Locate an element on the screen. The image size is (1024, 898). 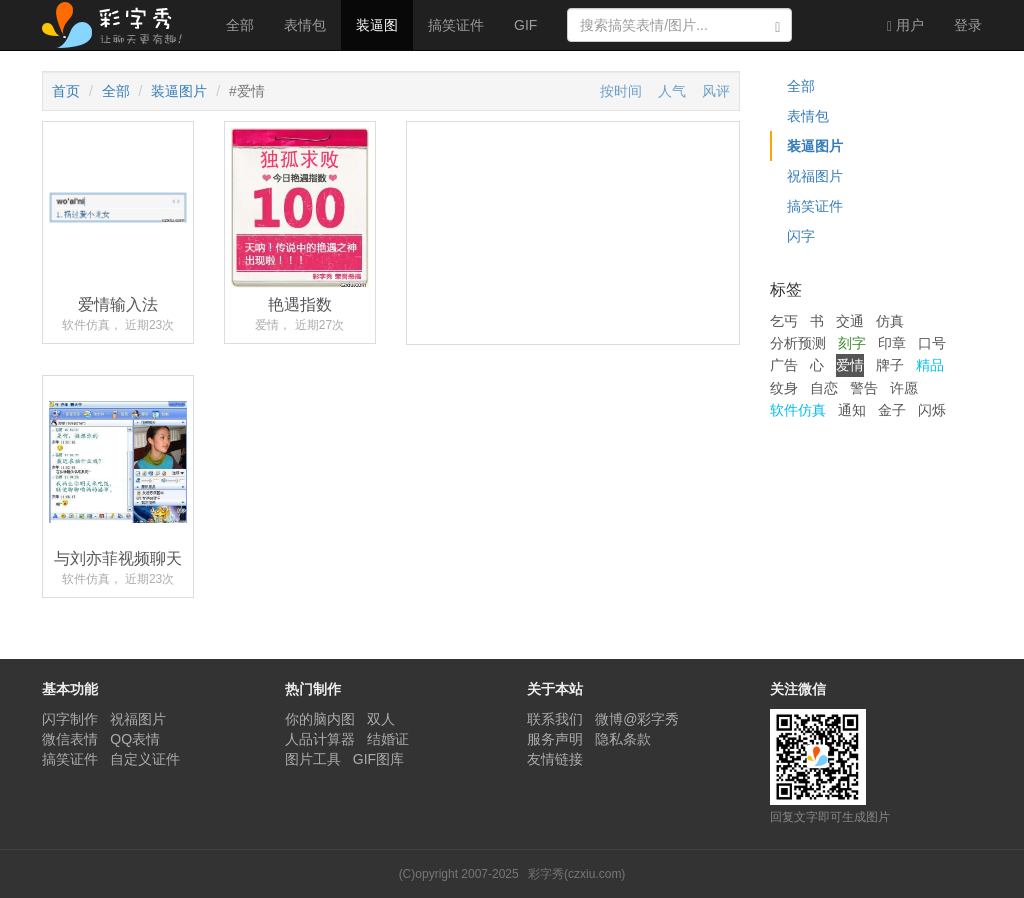
彩字秀 is located at coordinates (119, 25).